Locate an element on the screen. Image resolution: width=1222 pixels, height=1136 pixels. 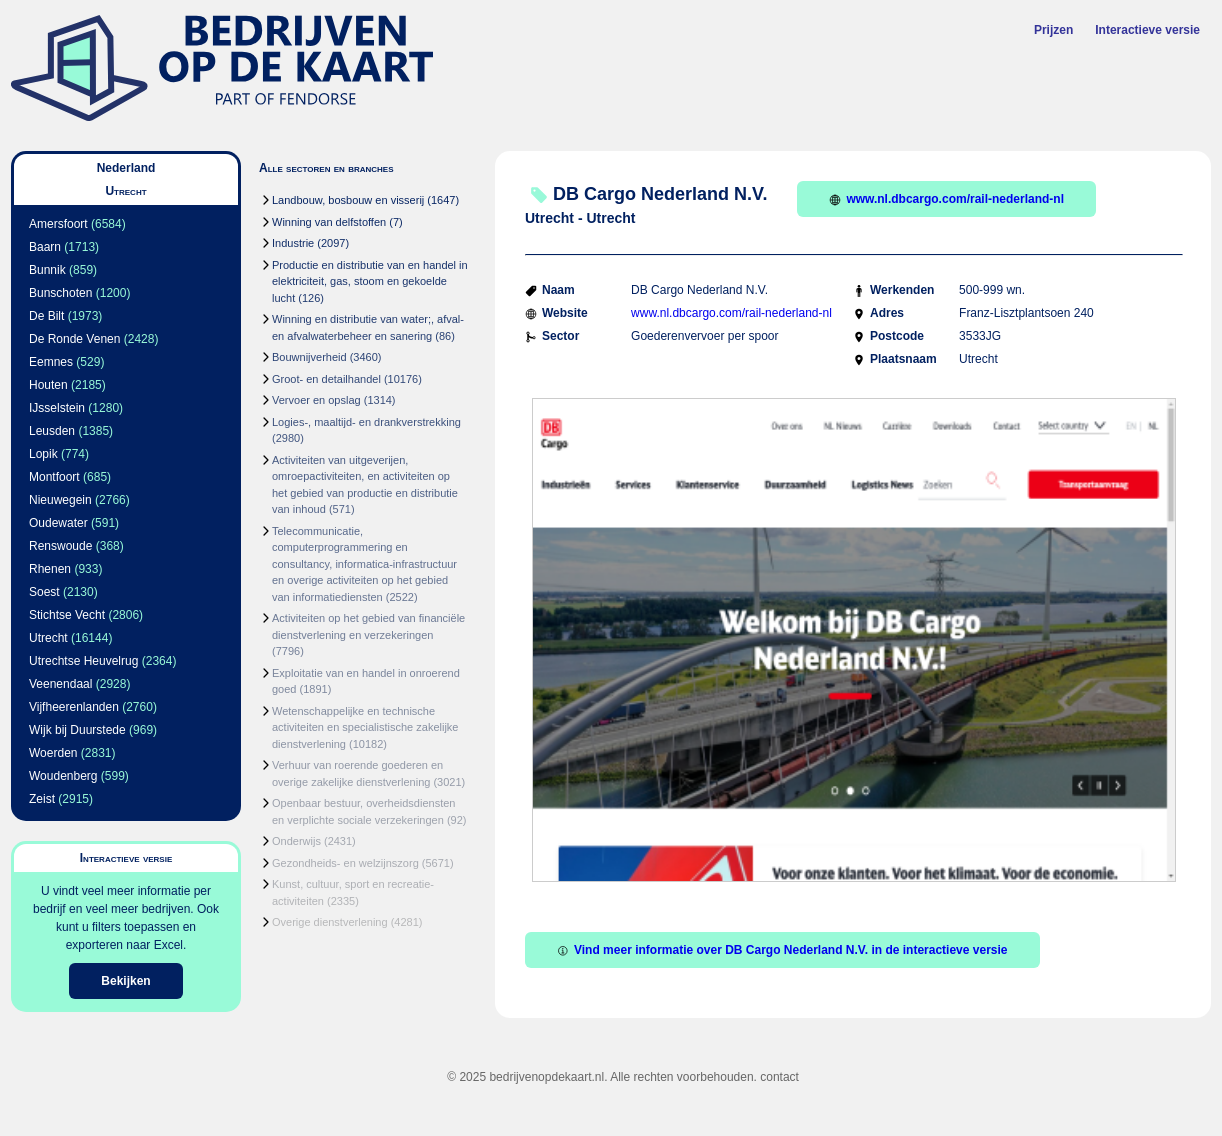
Renswoude is located at coordinates (60, 546).